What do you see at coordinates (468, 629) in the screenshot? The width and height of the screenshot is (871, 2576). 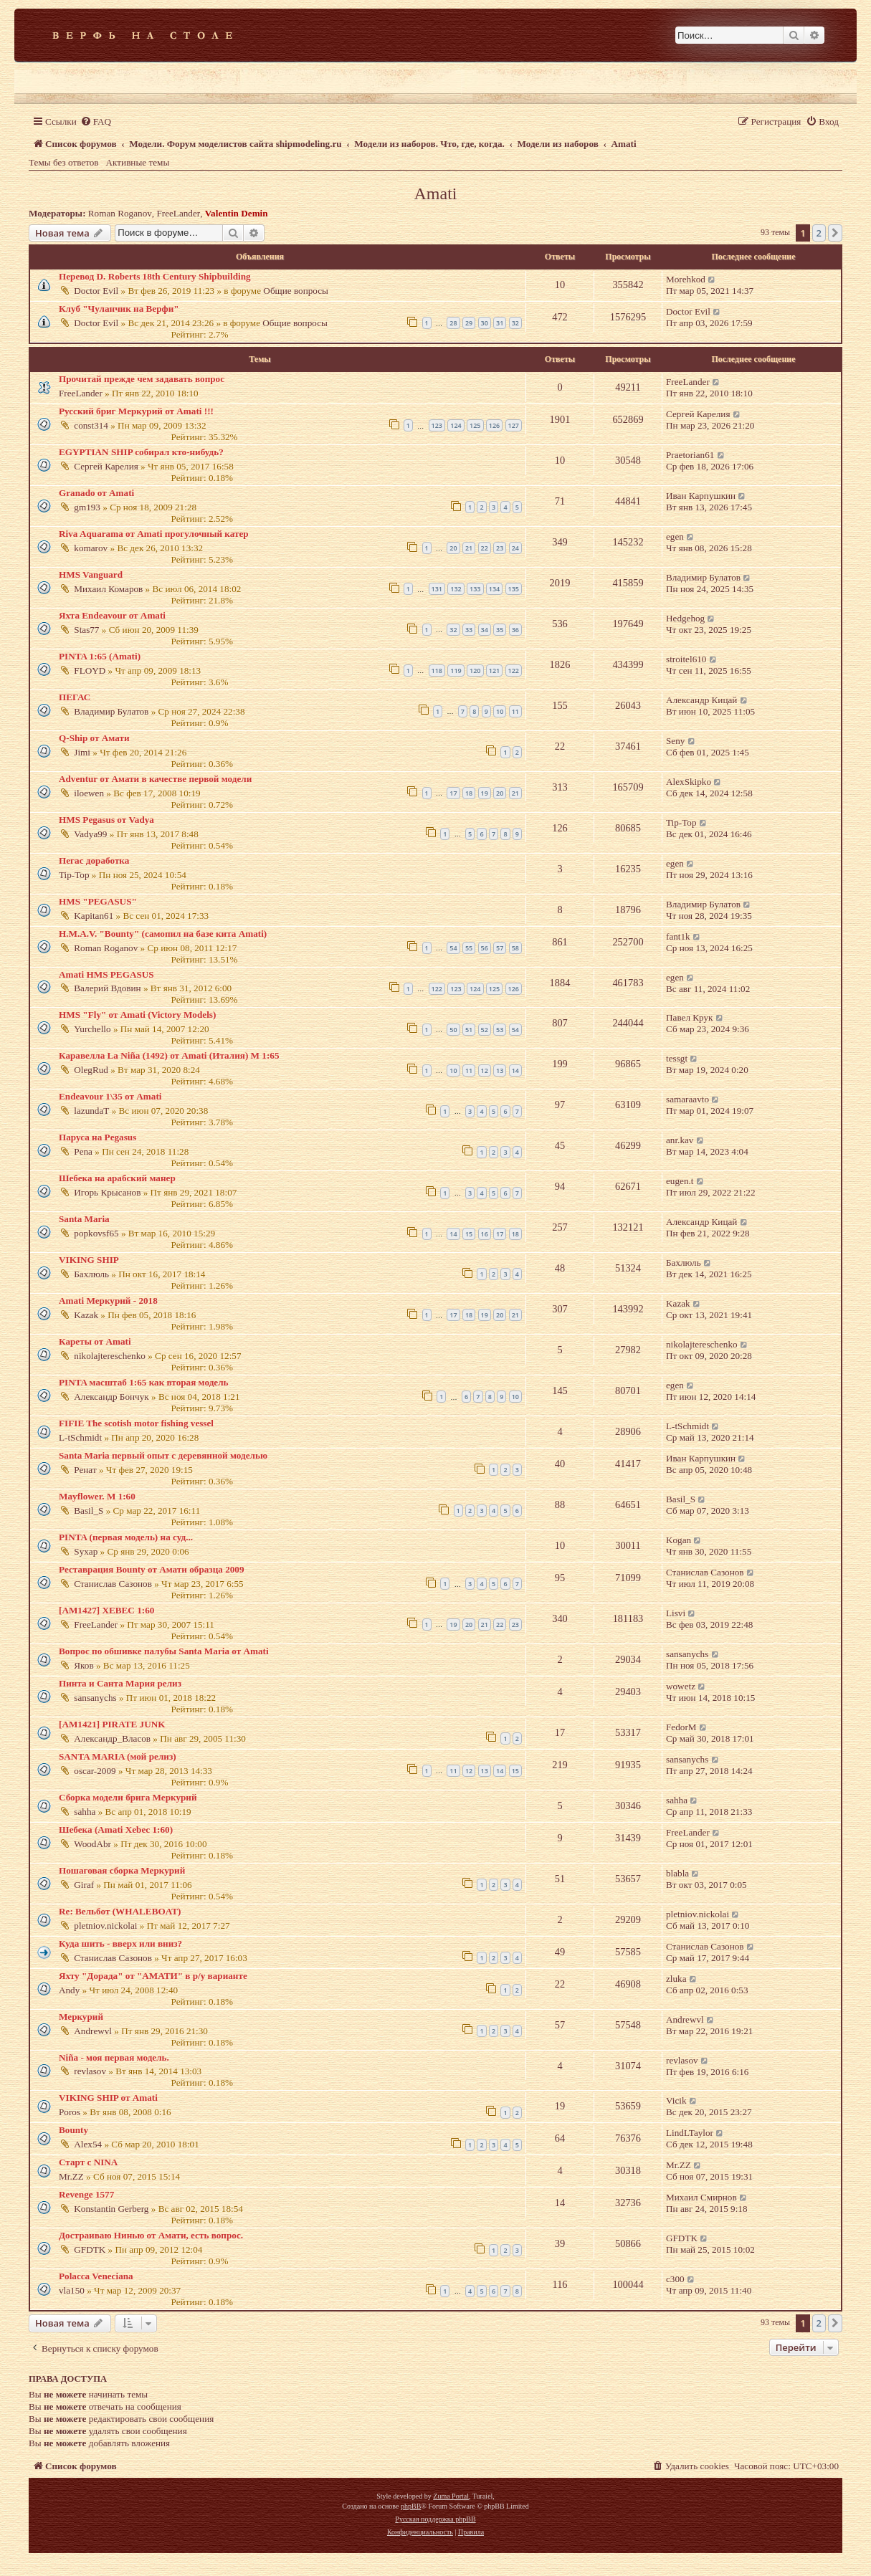 I see `33` at bounding box center [468, 629].